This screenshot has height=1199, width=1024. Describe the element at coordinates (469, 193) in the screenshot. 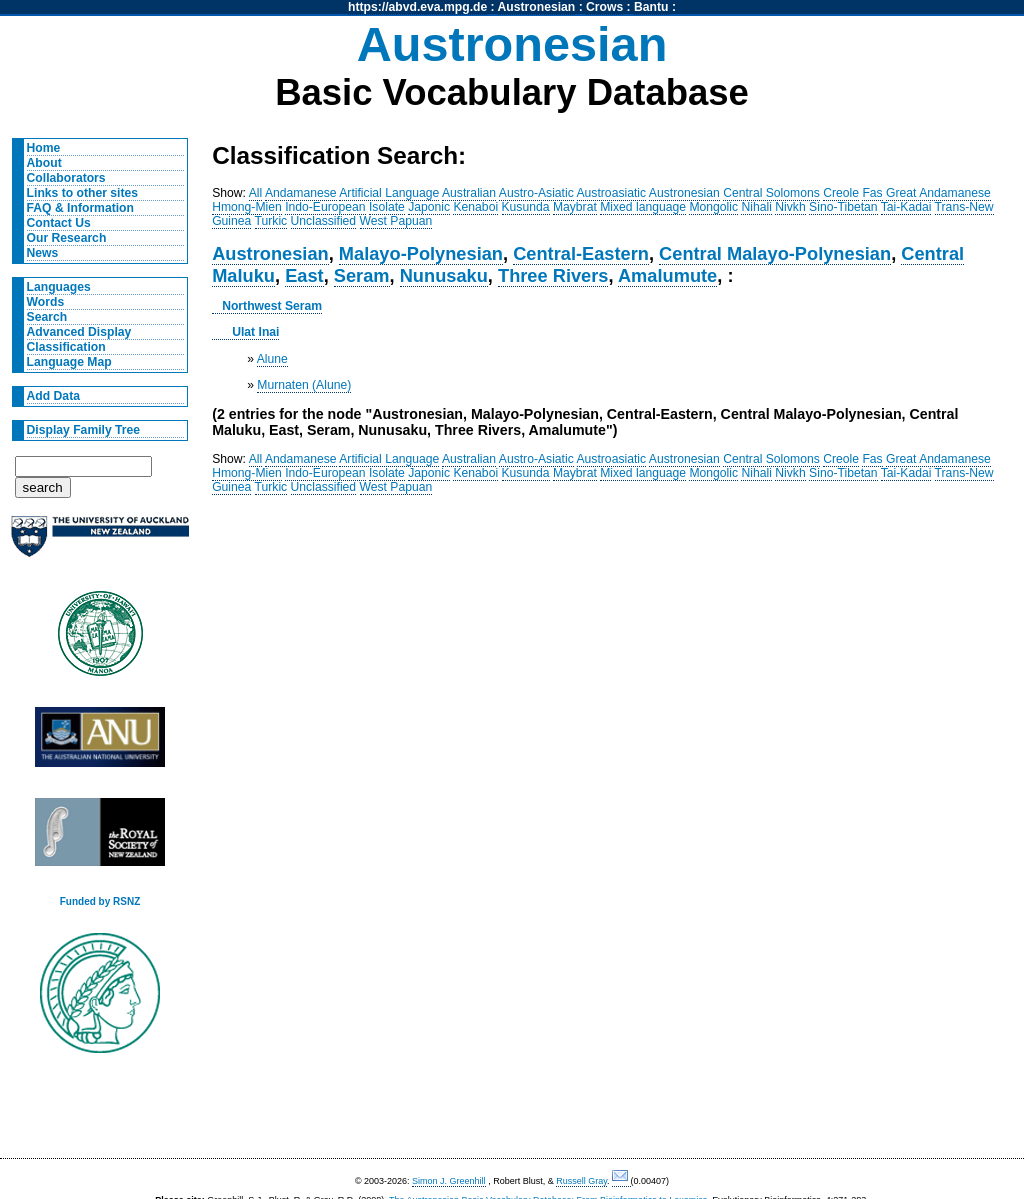

I see `Australian` at that location.